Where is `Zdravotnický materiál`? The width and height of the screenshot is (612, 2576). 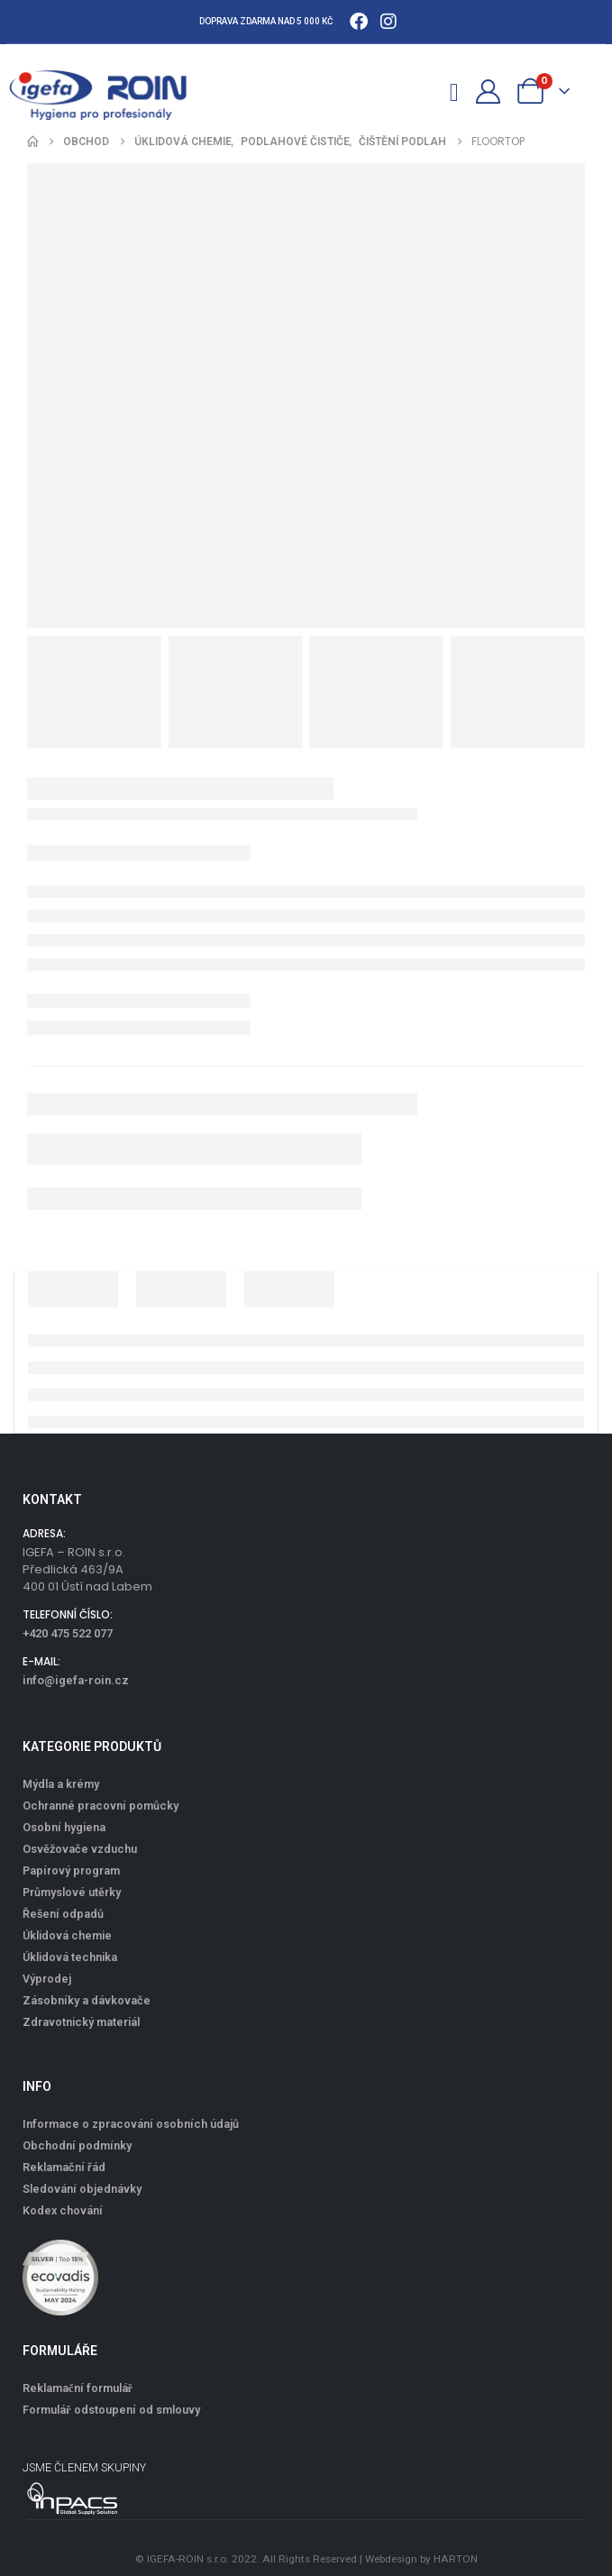
Zdravotnický materiál is located at coordinates (81, 2022).